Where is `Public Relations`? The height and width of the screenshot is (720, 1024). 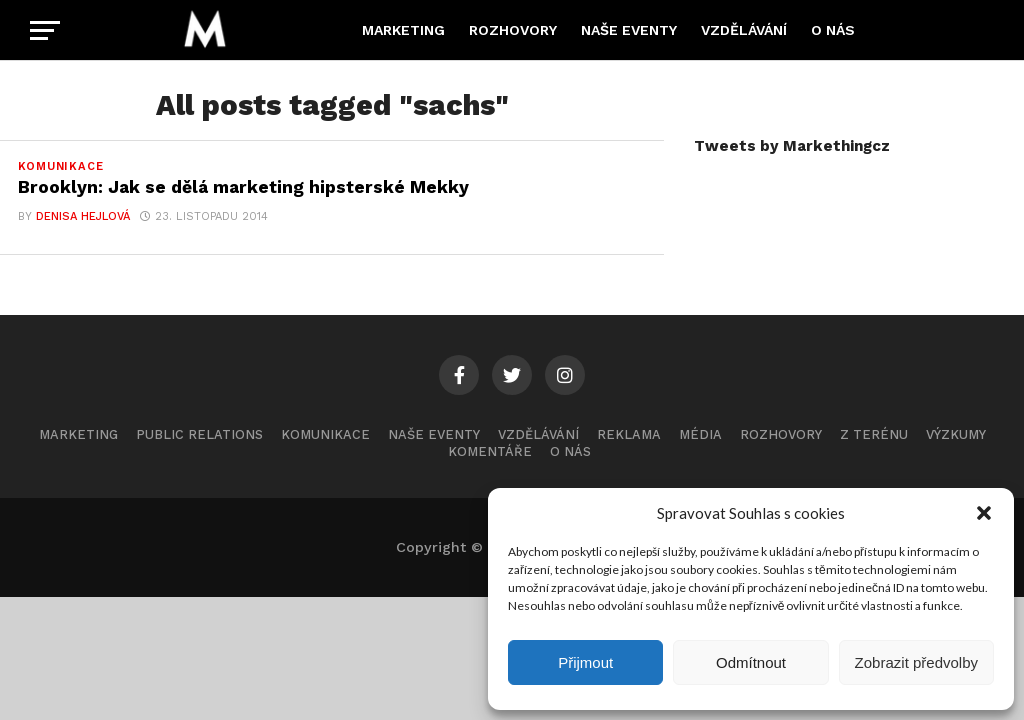
Public Relations is located at coordinates (199, 434).